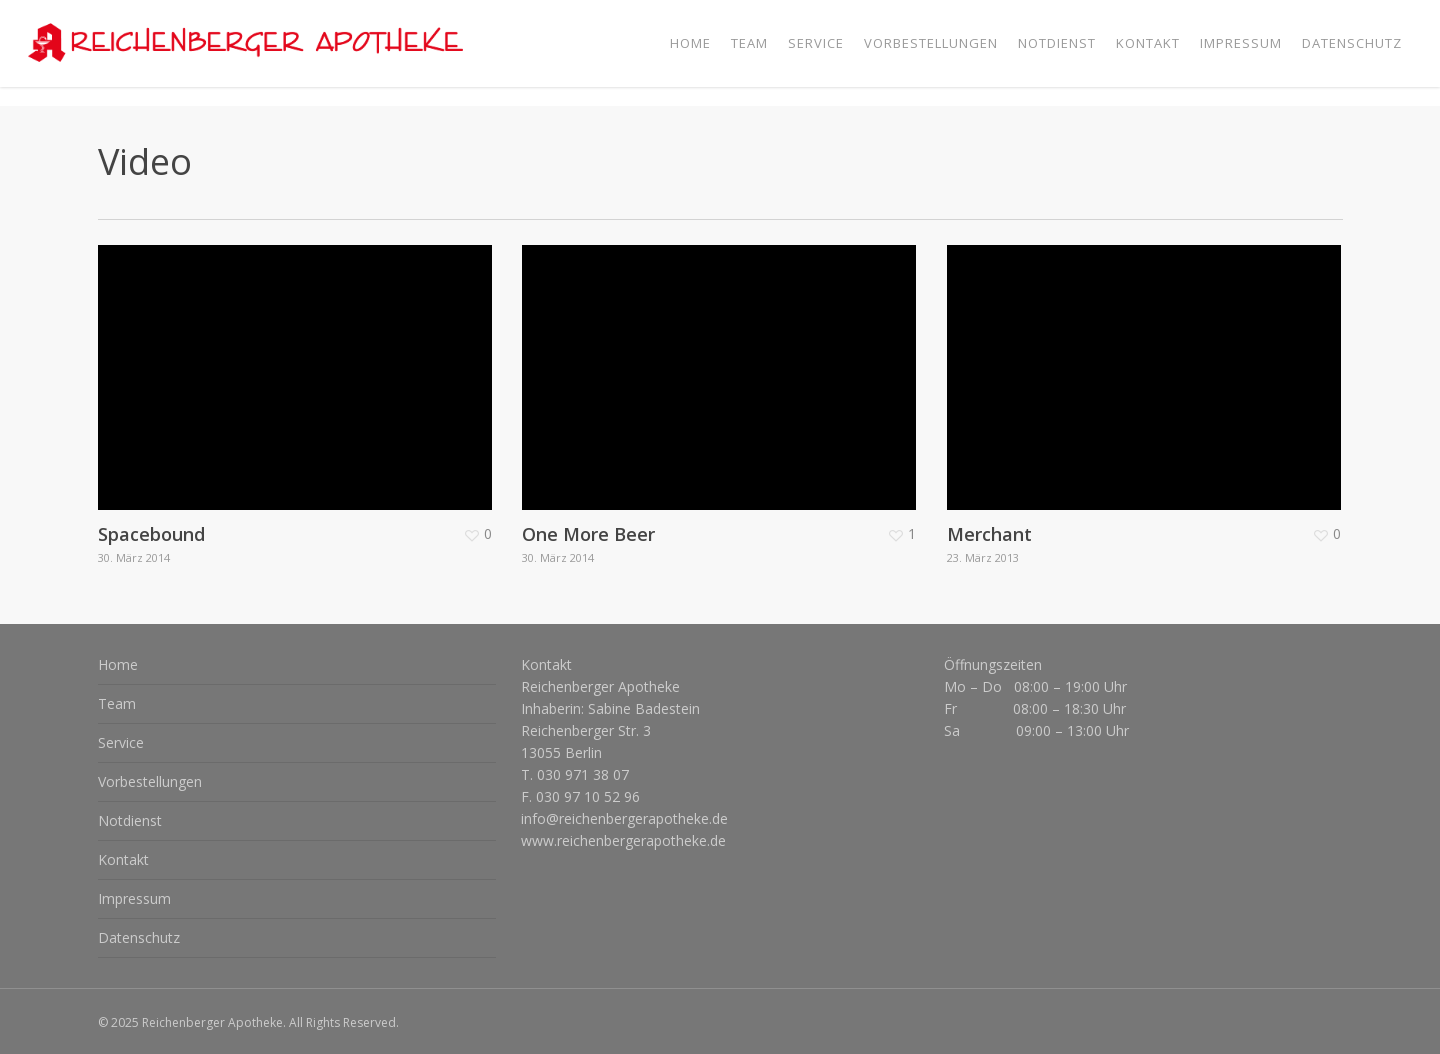  Describe the element at coordinates (134, 898) in the screenshot. I see `Impressum` at that location.